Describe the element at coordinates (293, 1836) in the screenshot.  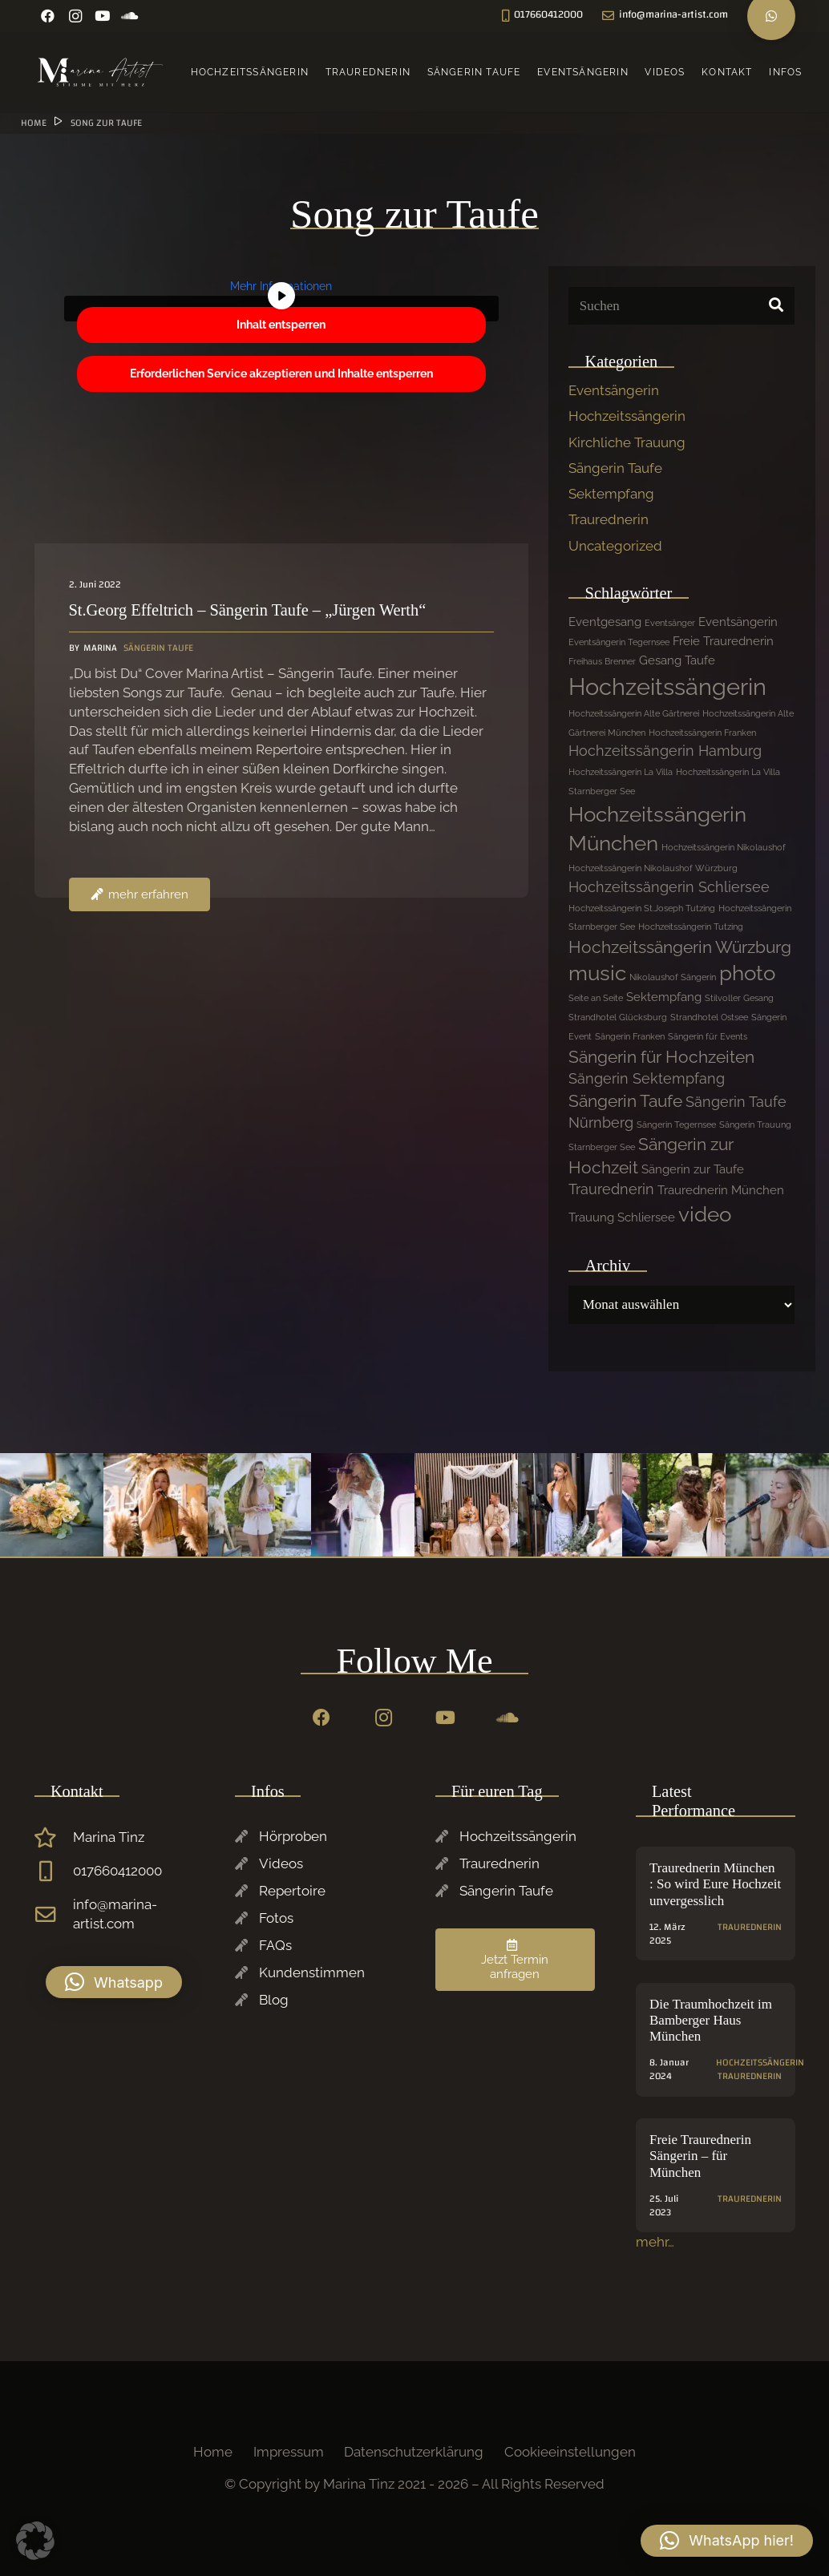
I see `Hörproben` at that location.